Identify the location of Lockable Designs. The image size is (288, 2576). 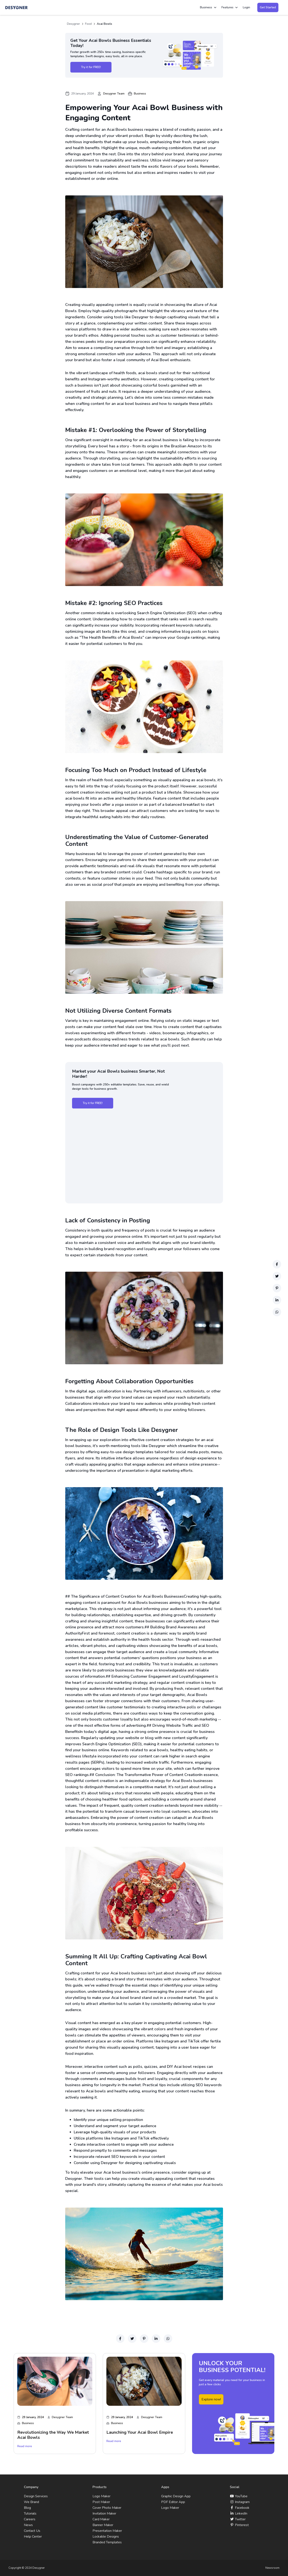
(106, 2536).